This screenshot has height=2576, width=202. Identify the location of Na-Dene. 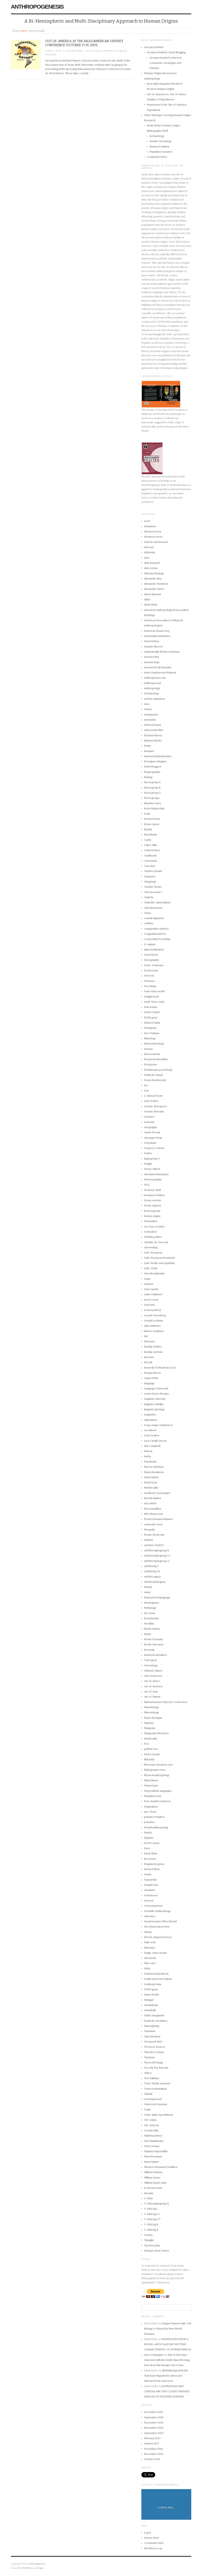
(149, 1613).